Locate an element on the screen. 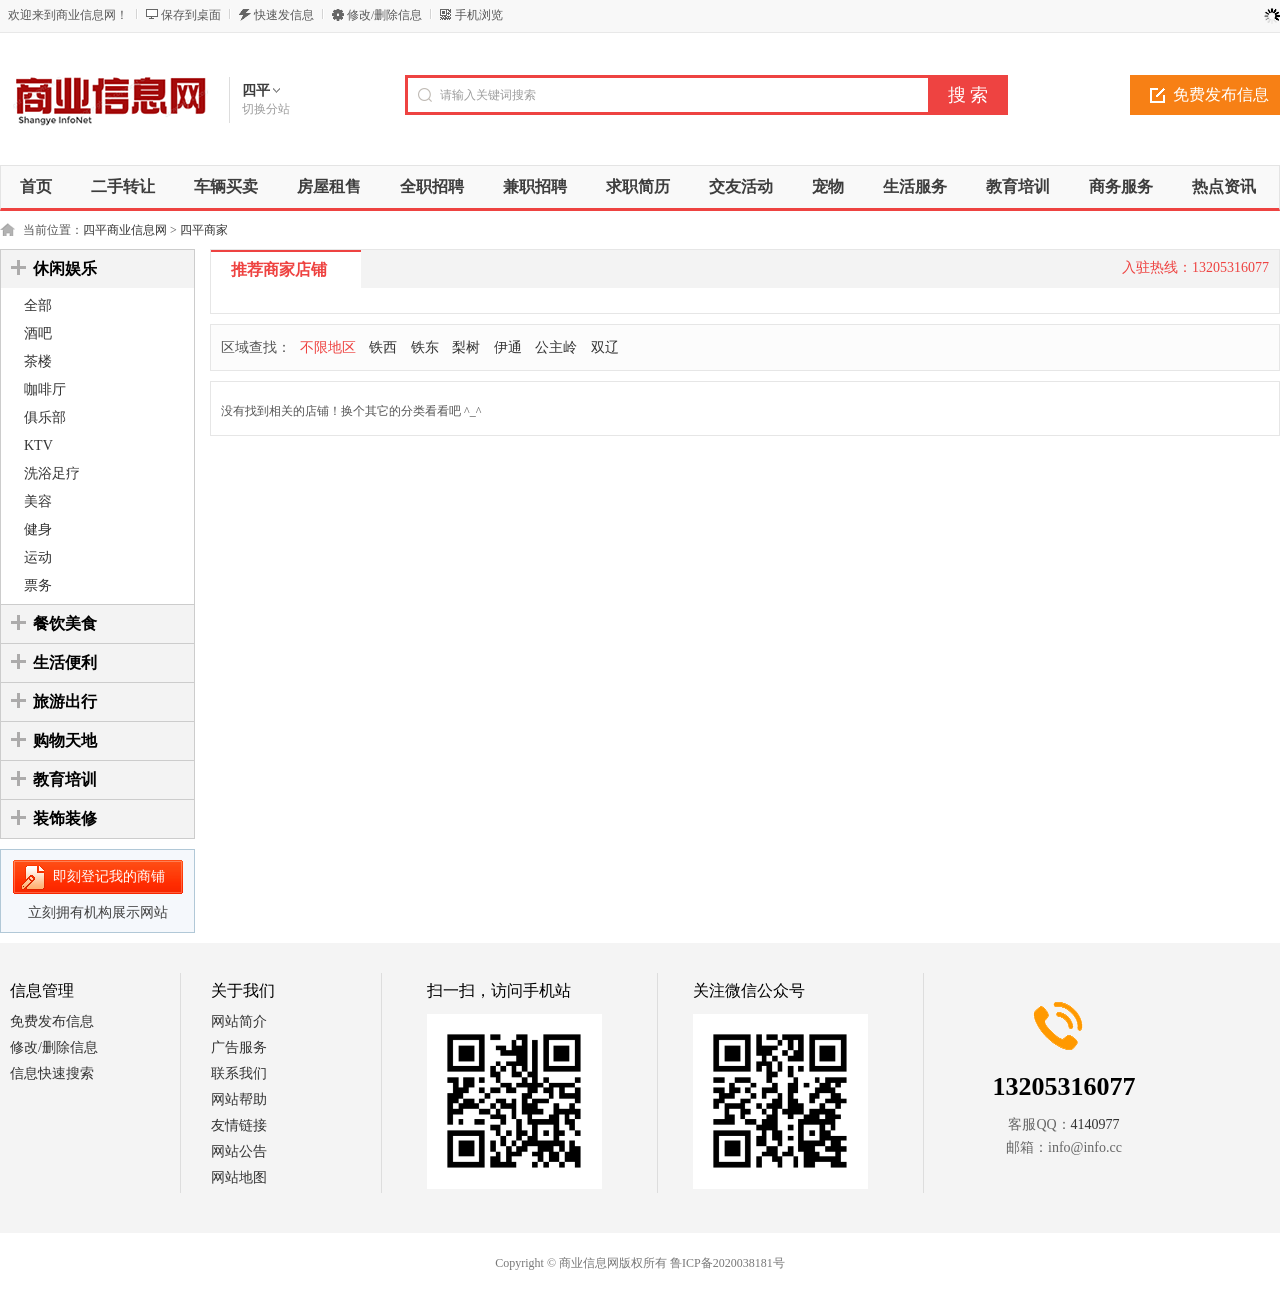 The width and height of the screenshot is (1280, 1293). 手机浏览 is located at coordinates (479, 15).